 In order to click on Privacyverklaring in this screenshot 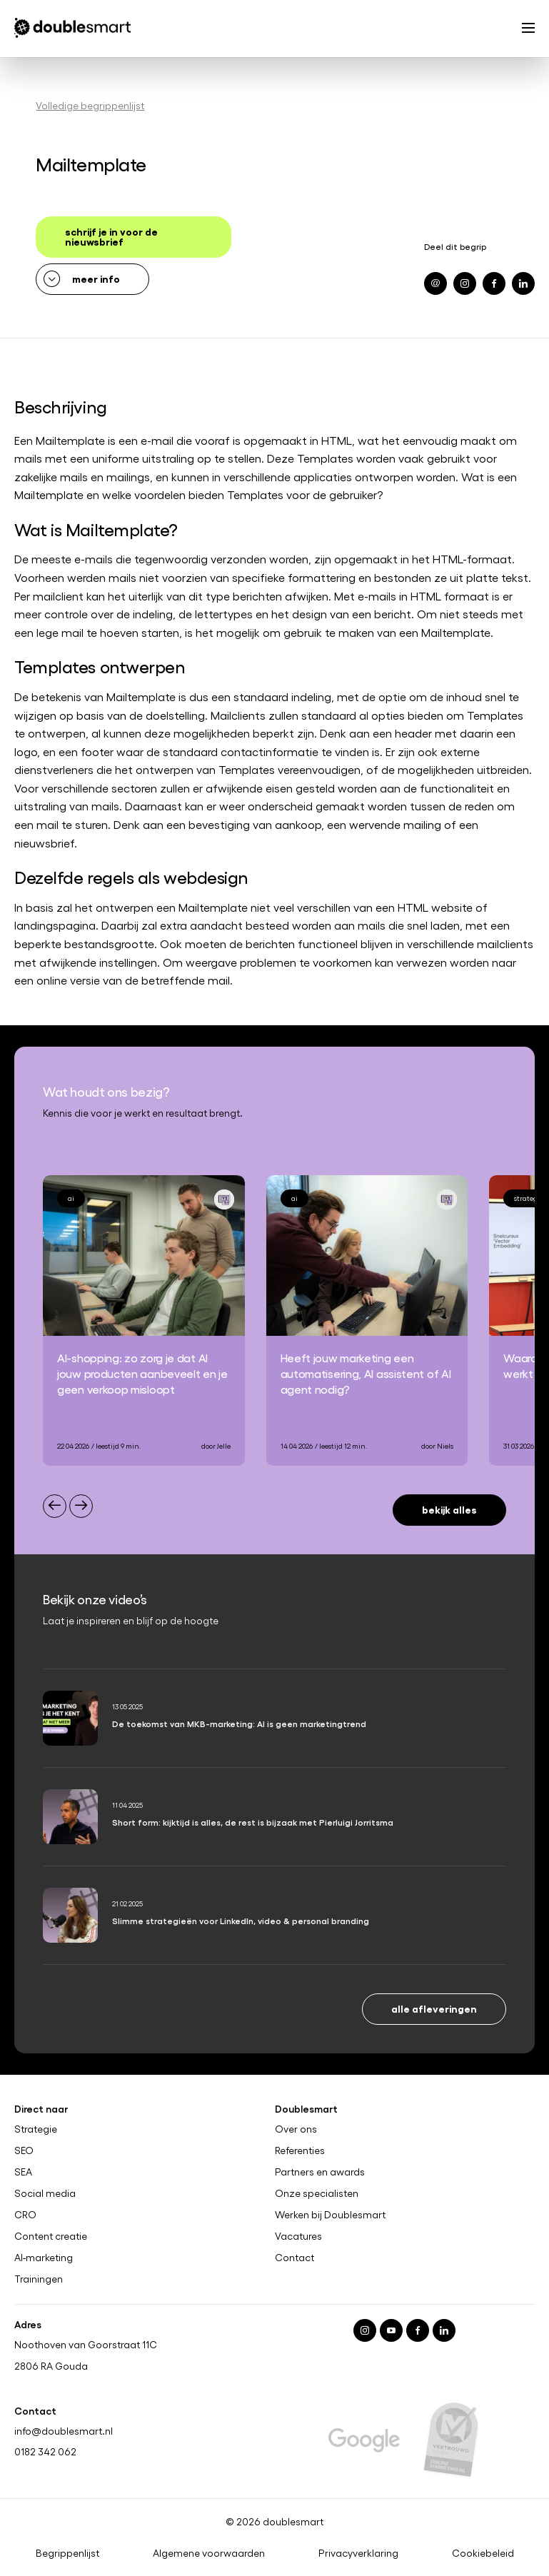, I will do `click(358, 2554)`.